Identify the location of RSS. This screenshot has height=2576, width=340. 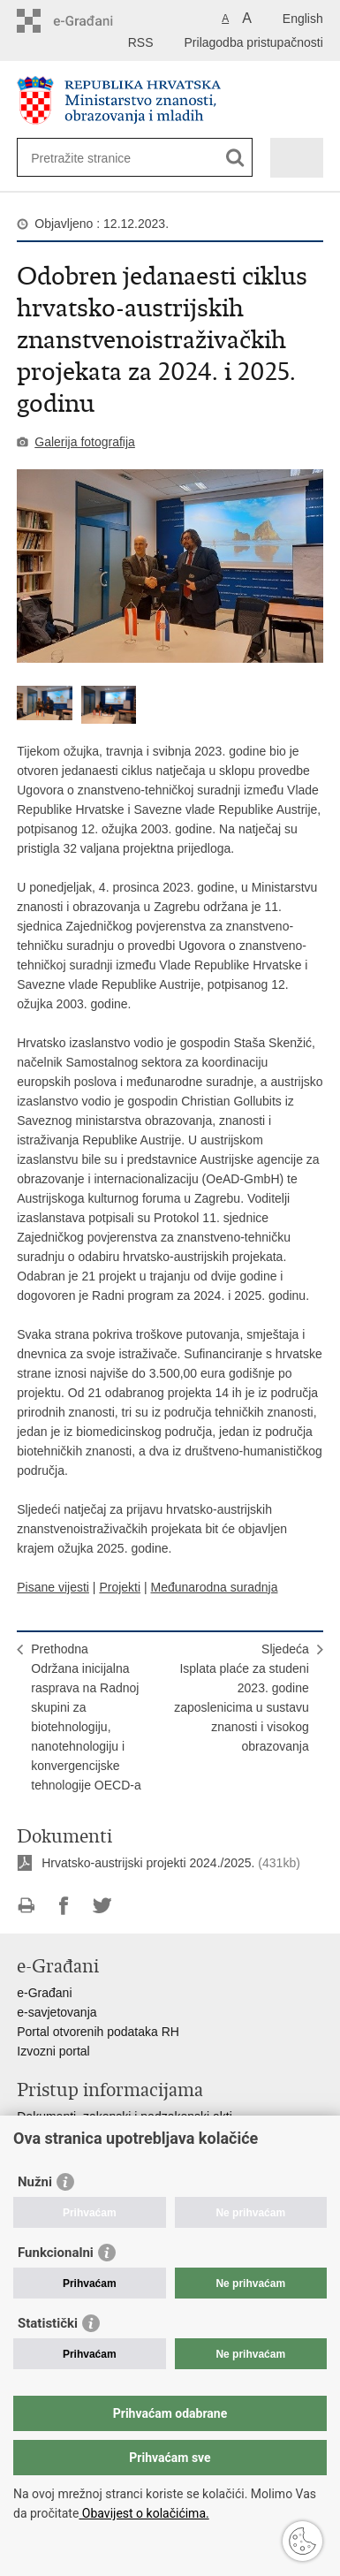
(141, 42).